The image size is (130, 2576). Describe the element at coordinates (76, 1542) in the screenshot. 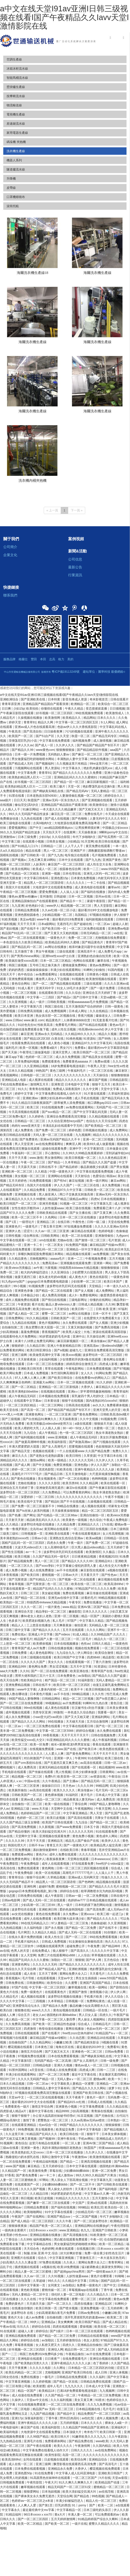

I see `午夜一级片` at that location.